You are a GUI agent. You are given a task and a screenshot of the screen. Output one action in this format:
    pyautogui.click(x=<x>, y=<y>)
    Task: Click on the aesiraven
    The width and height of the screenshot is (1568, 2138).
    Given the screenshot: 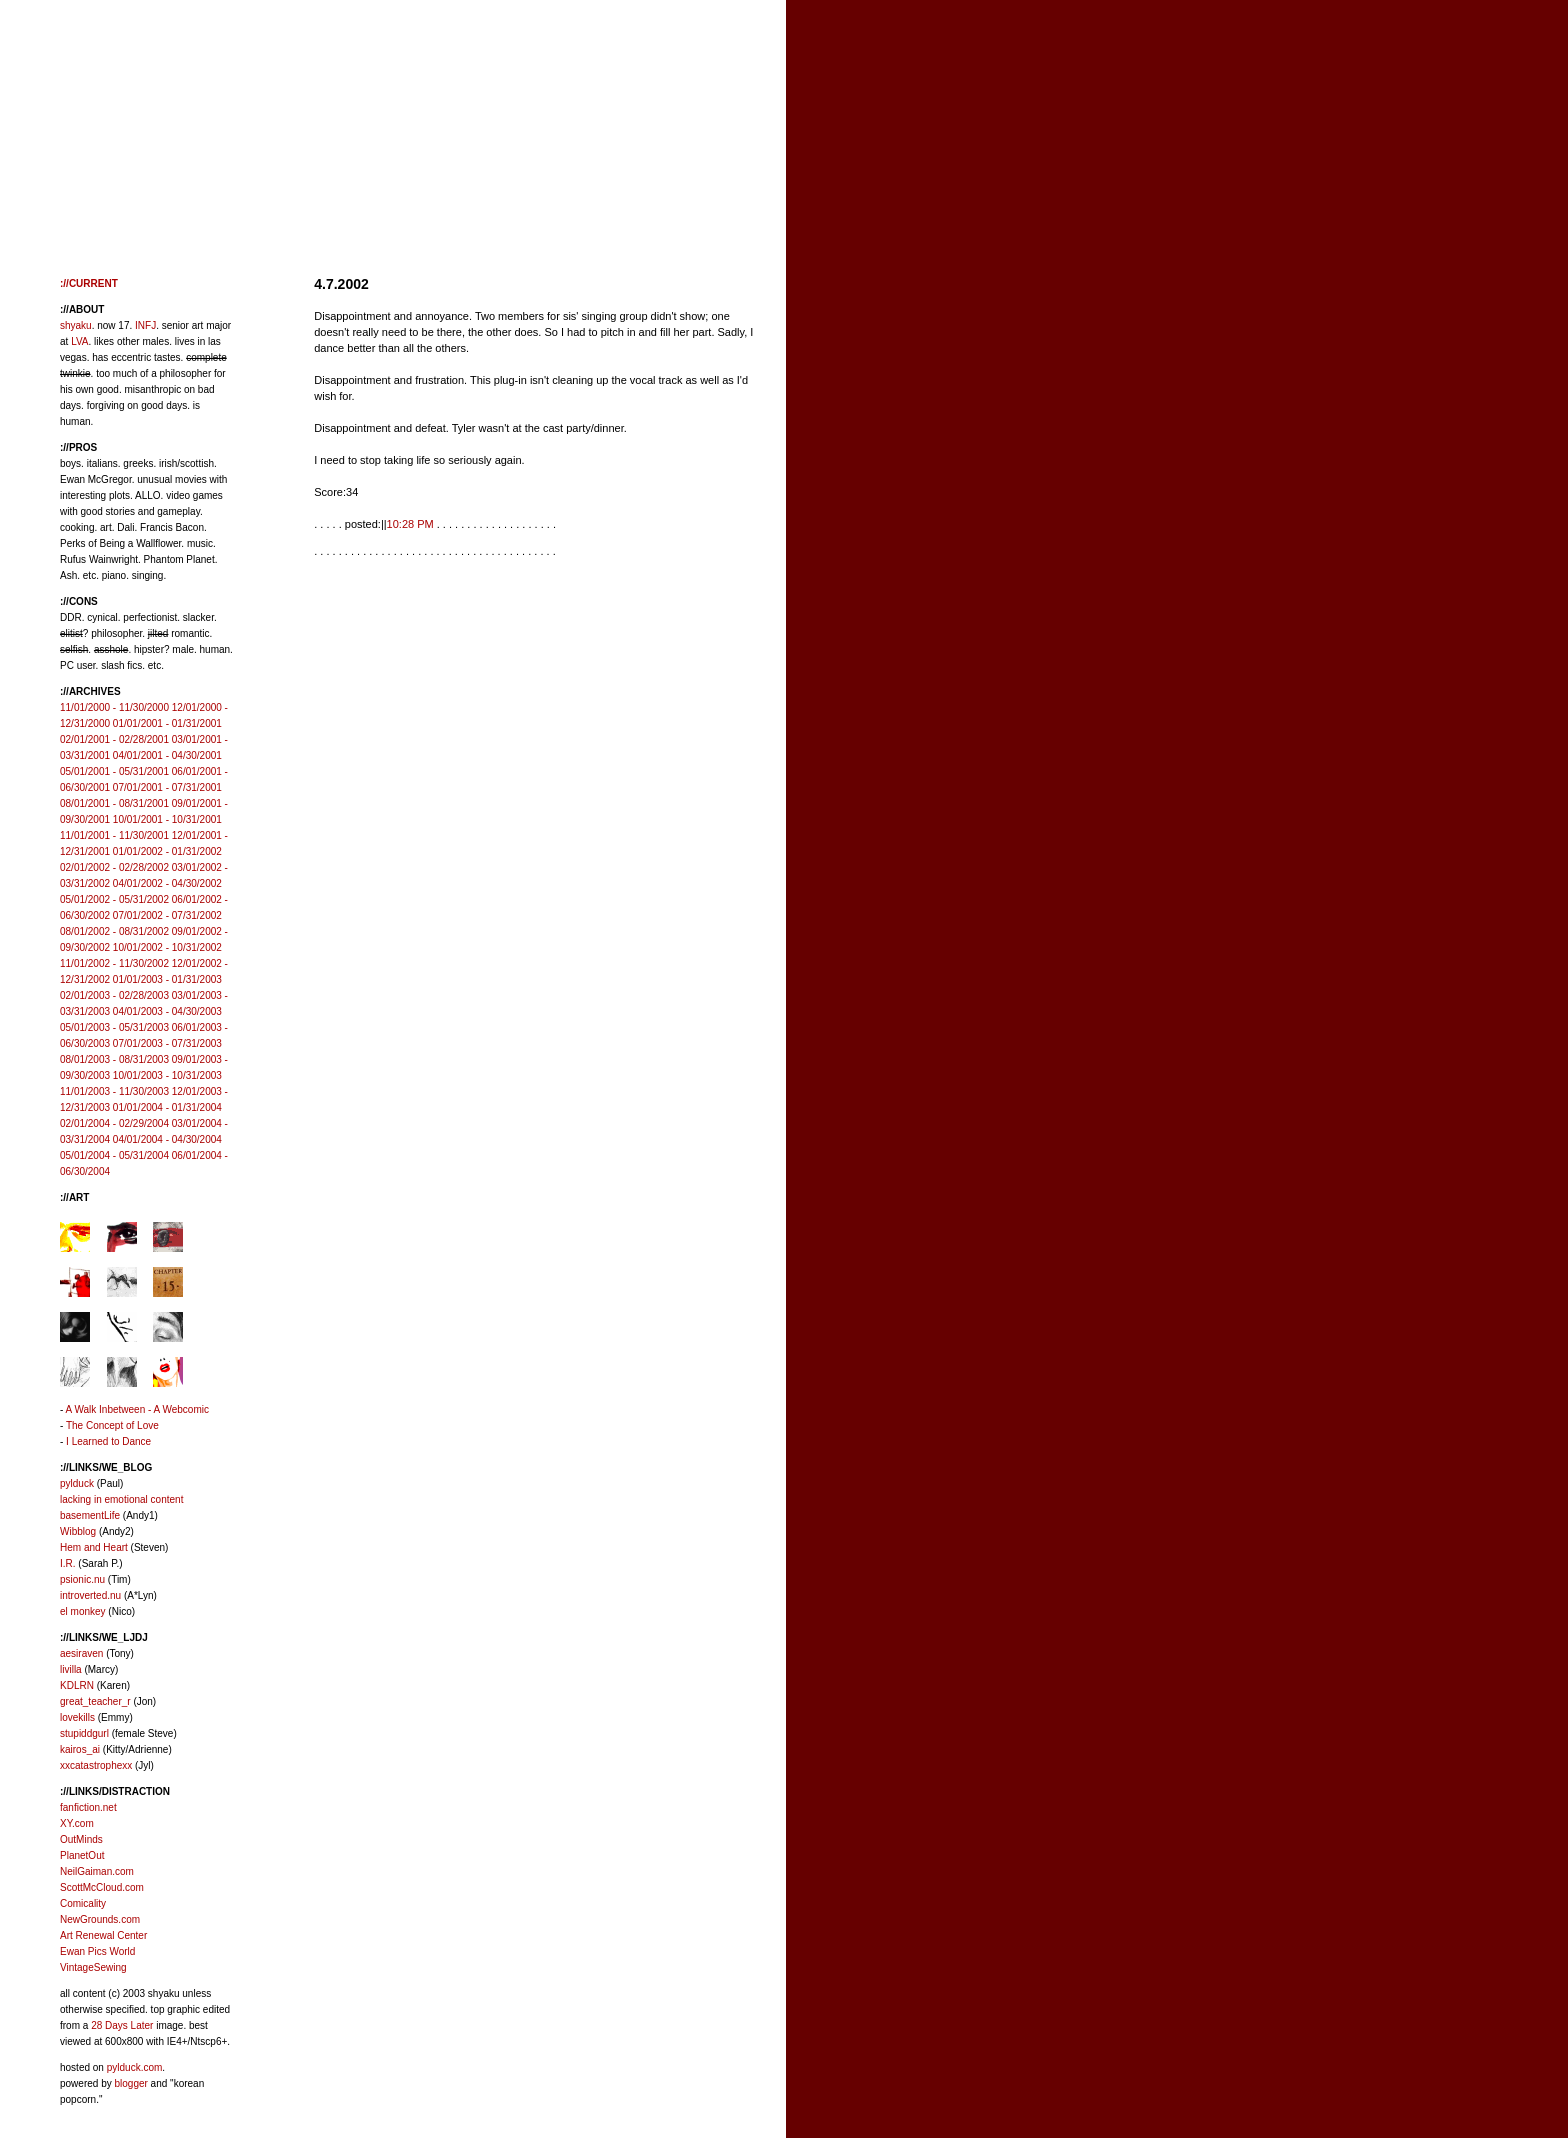 What is the action you would take?
    pyautogui.click(x=81, y=1653)
    